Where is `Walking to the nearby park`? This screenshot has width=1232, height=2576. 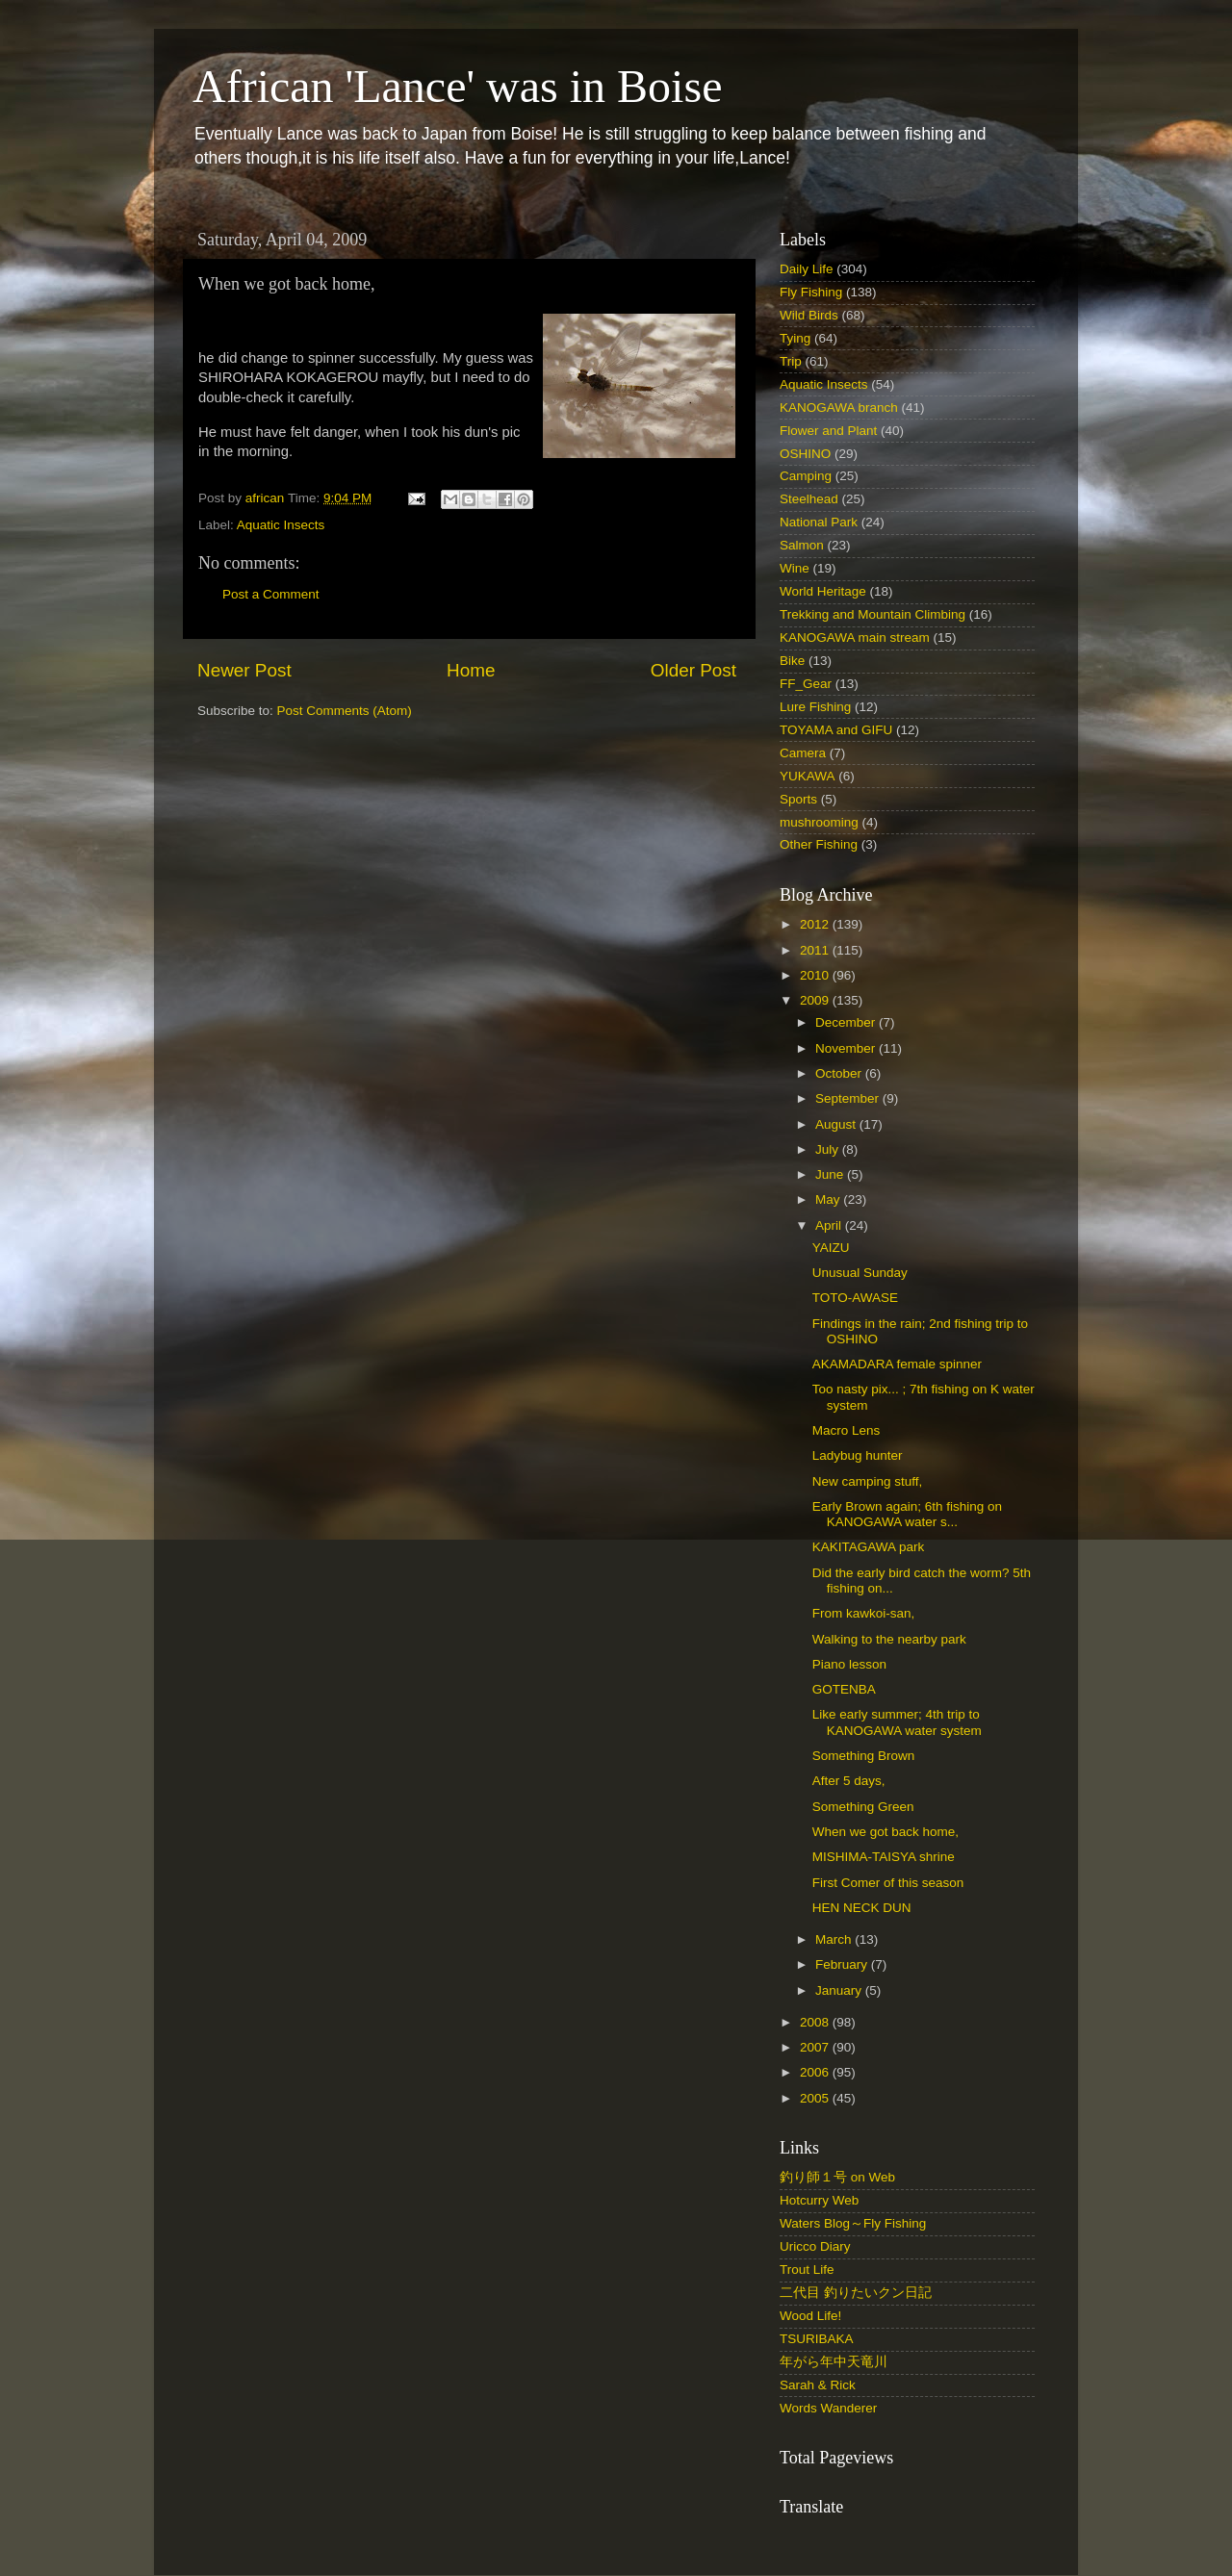
Walking to the nearby park is located at coordinates (889, 1639).